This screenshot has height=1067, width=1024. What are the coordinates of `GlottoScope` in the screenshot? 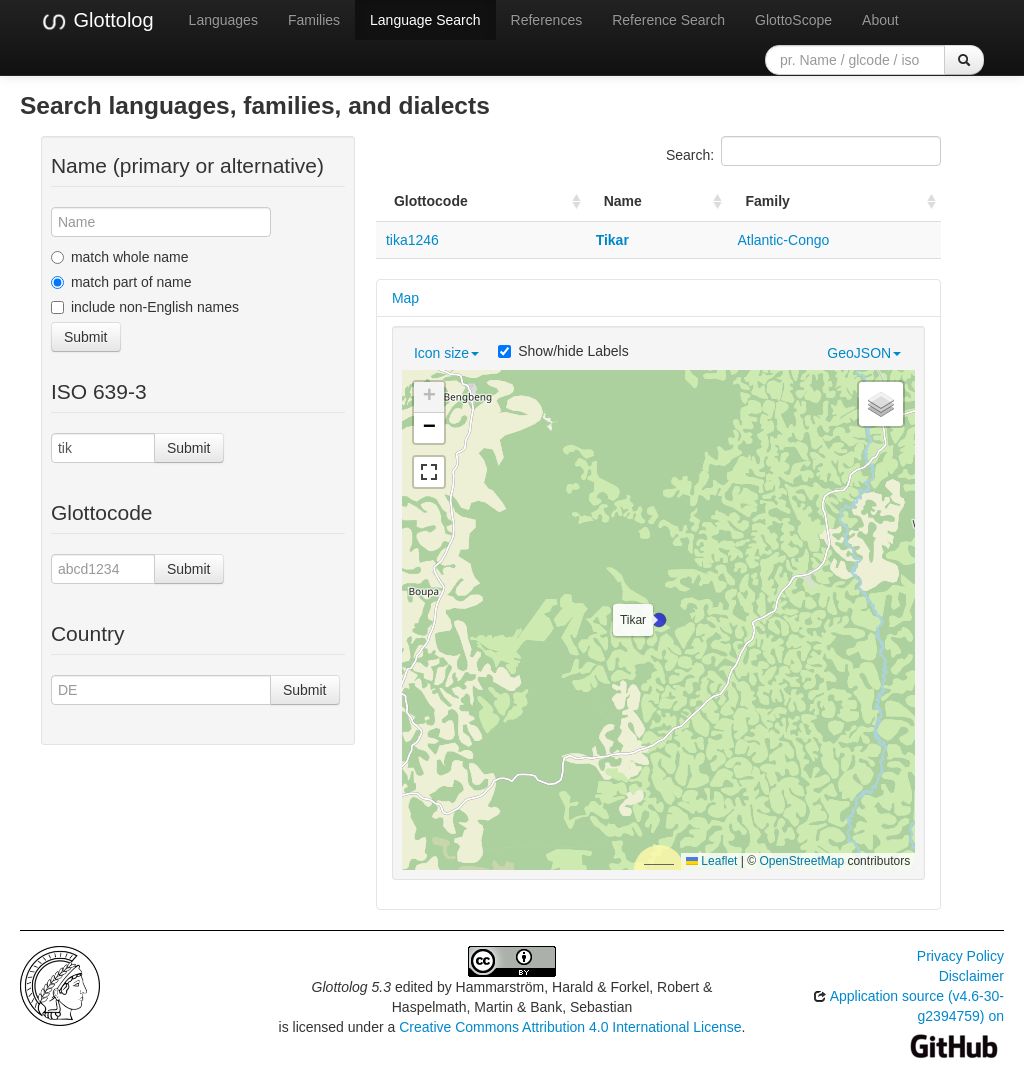 It's located at (793, 20).